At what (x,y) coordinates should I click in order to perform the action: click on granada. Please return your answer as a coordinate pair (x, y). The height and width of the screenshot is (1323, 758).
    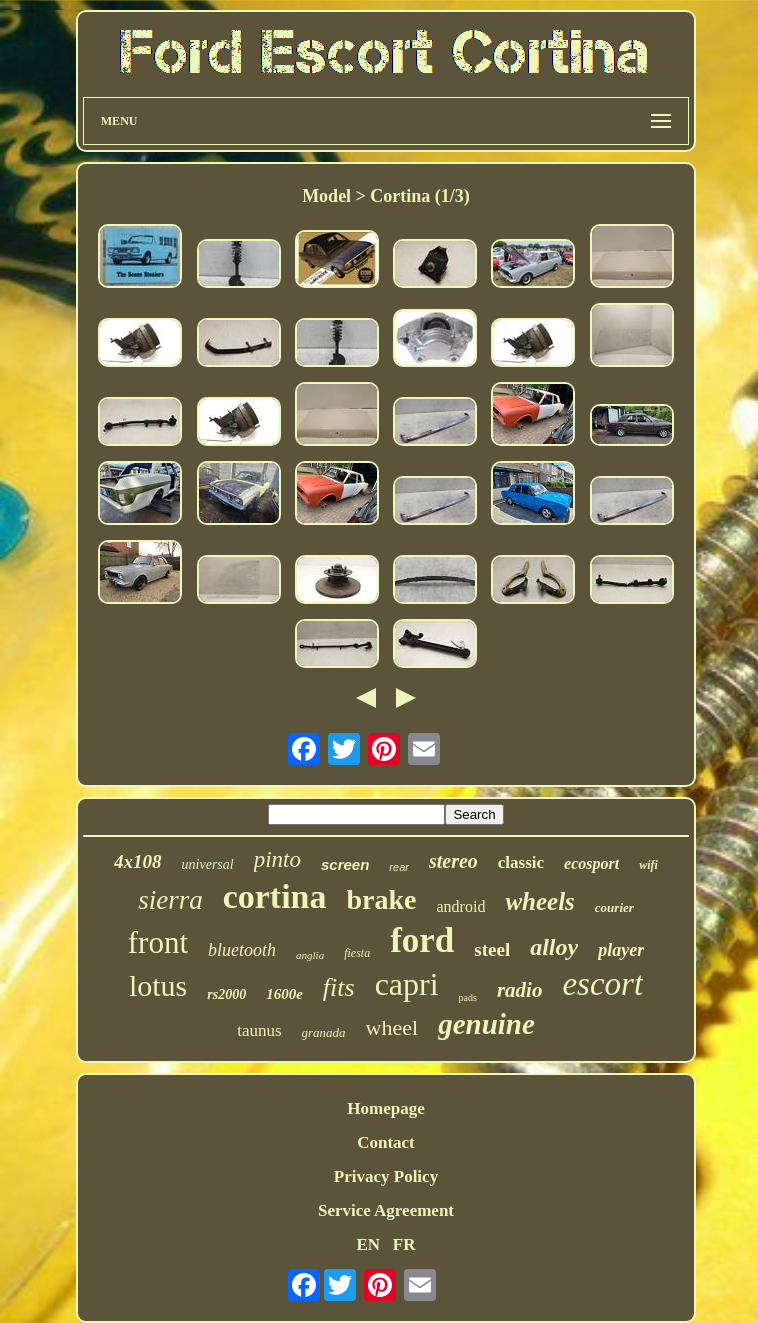
    Looking at the image, I should click on (324, 1032).